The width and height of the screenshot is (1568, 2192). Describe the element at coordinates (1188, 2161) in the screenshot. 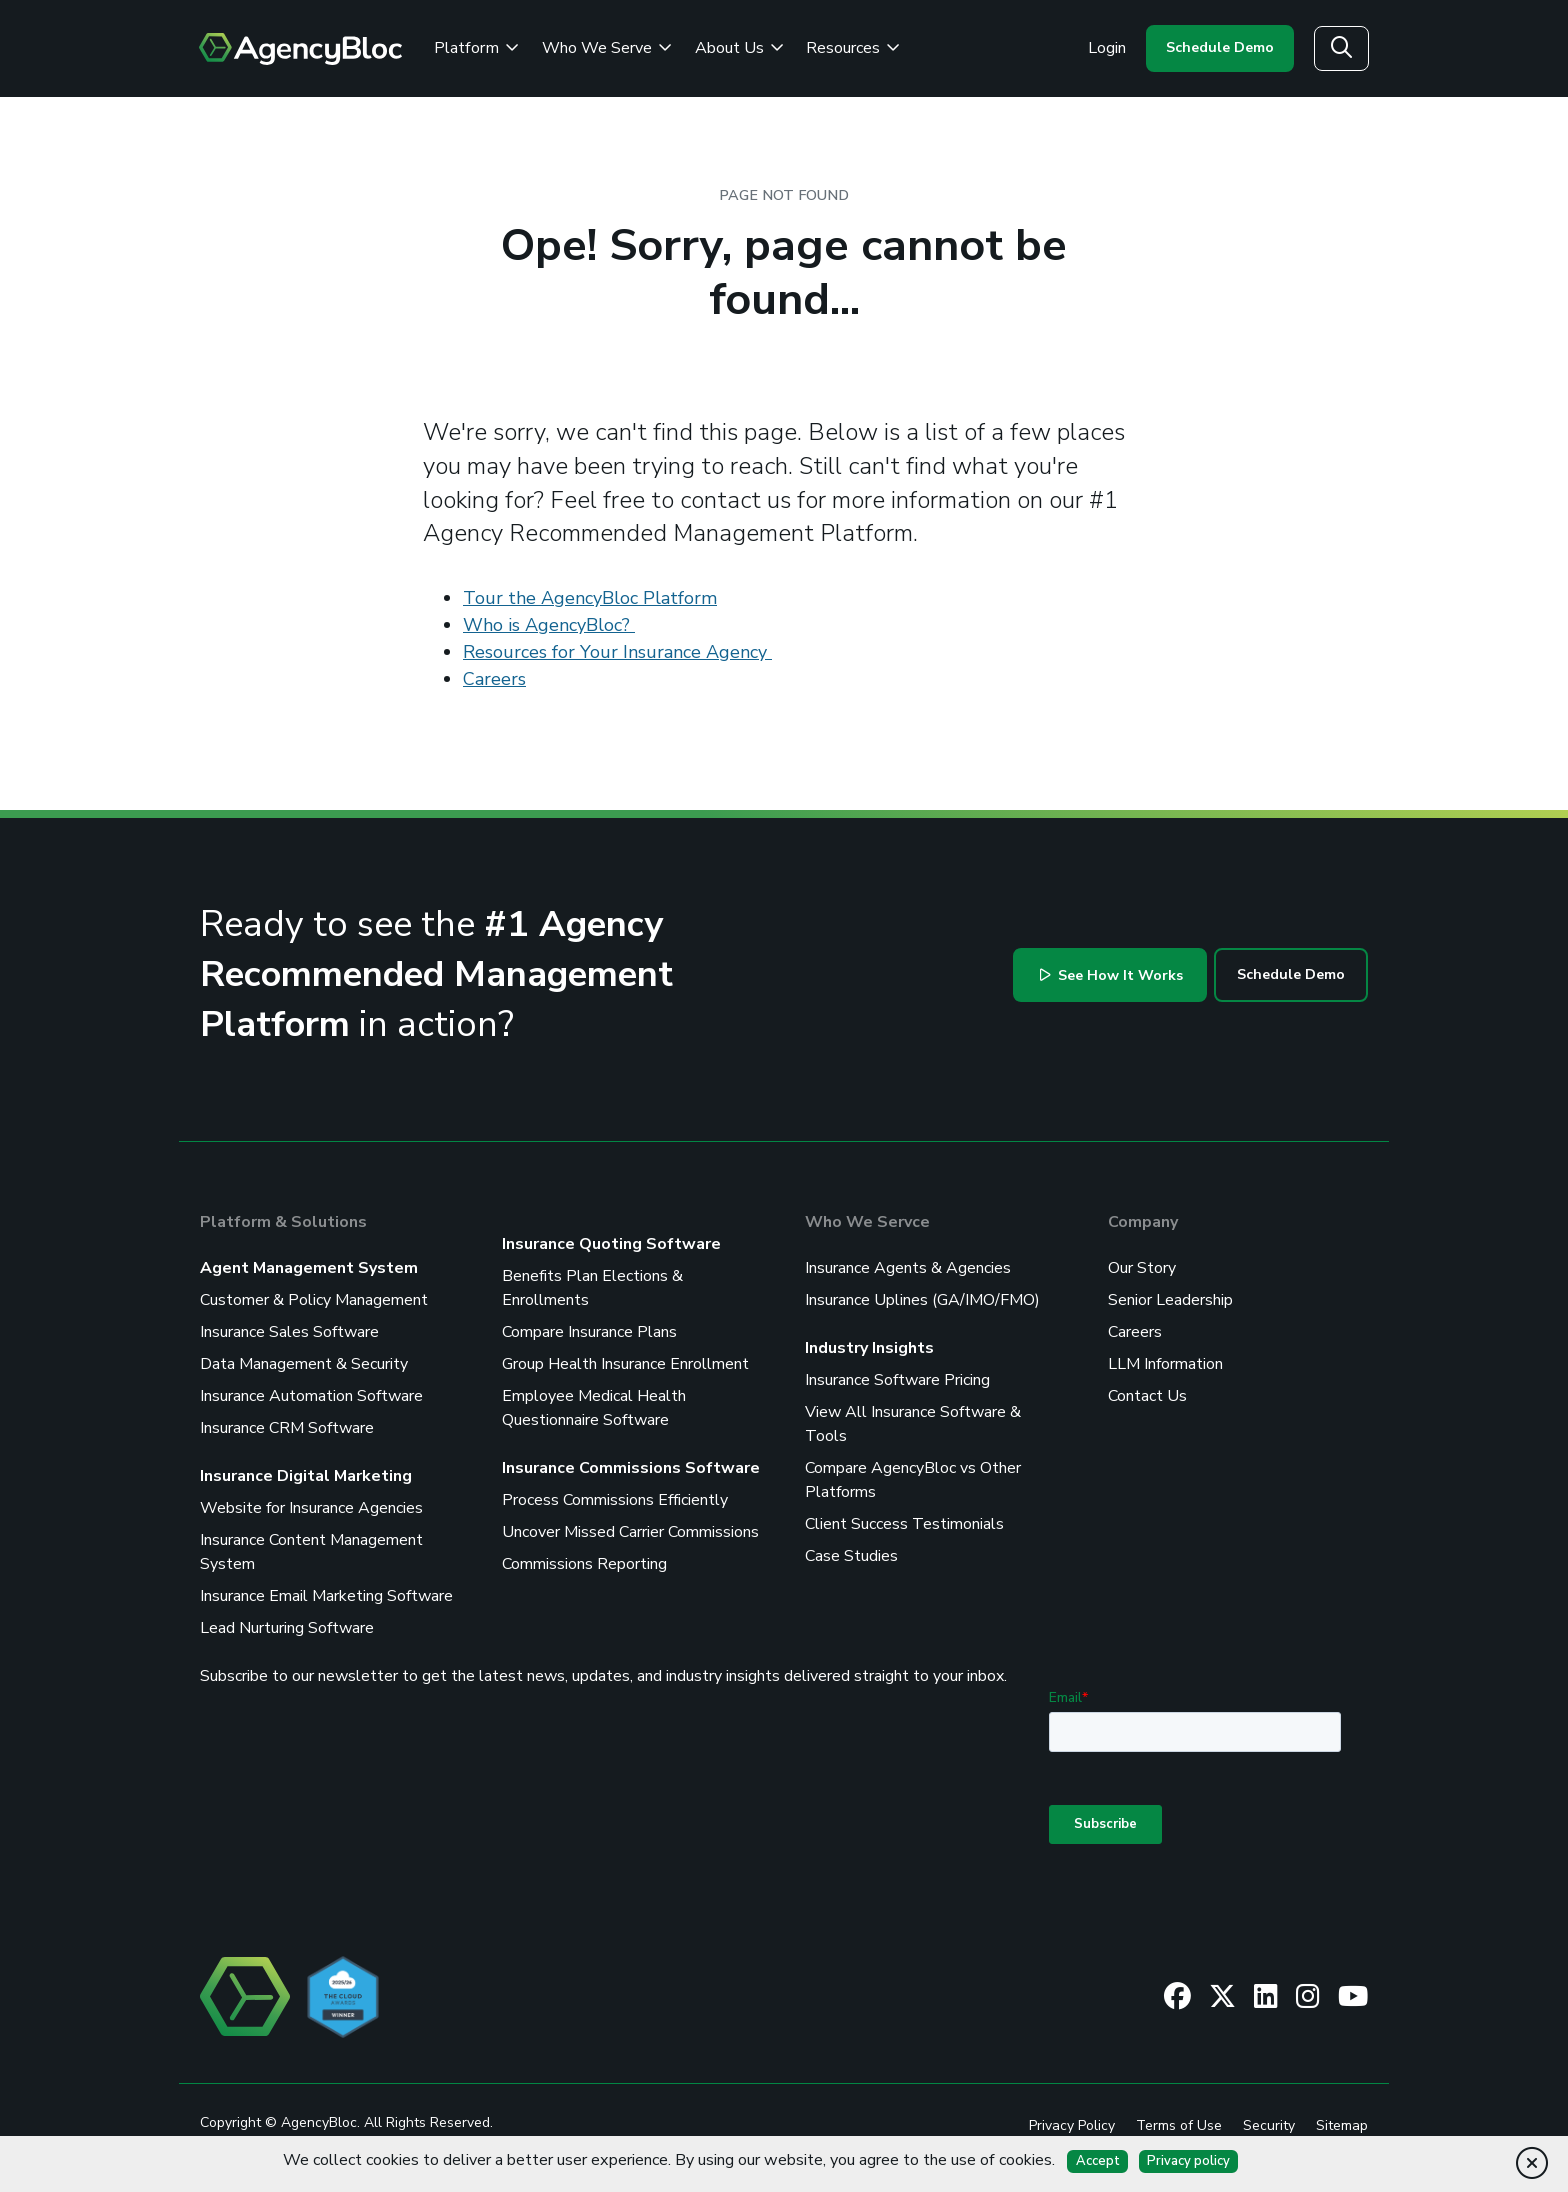

I see `Privacy policy` at that location.